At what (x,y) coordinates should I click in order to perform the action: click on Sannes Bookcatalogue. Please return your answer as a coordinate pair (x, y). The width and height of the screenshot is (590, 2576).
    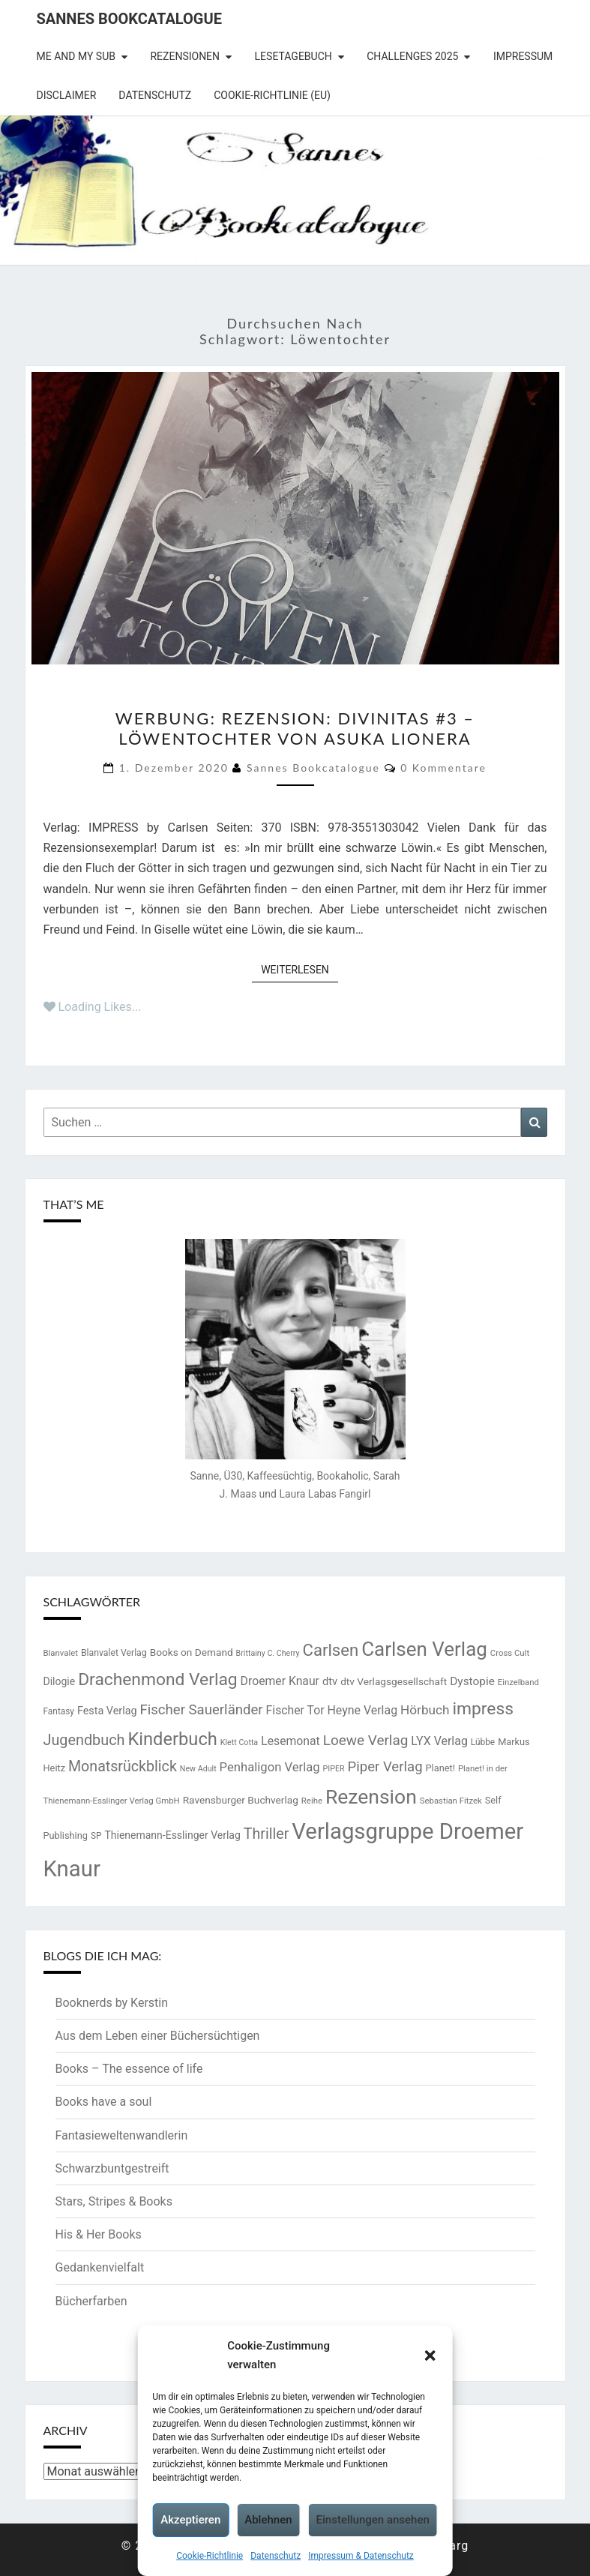
    Looking at the image, I should click on (129, 19).